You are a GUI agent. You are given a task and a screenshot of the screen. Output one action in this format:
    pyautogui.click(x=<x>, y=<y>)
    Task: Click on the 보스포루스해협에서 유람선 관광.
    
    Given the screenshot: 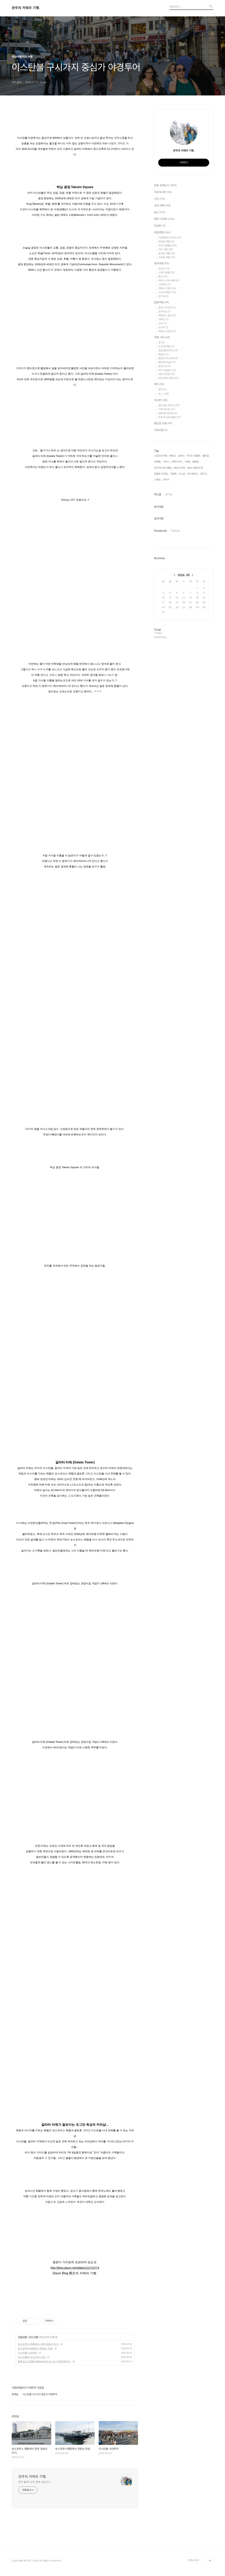 What is the action you would take?
    pyautogui.click(x=35, y=2348)
    